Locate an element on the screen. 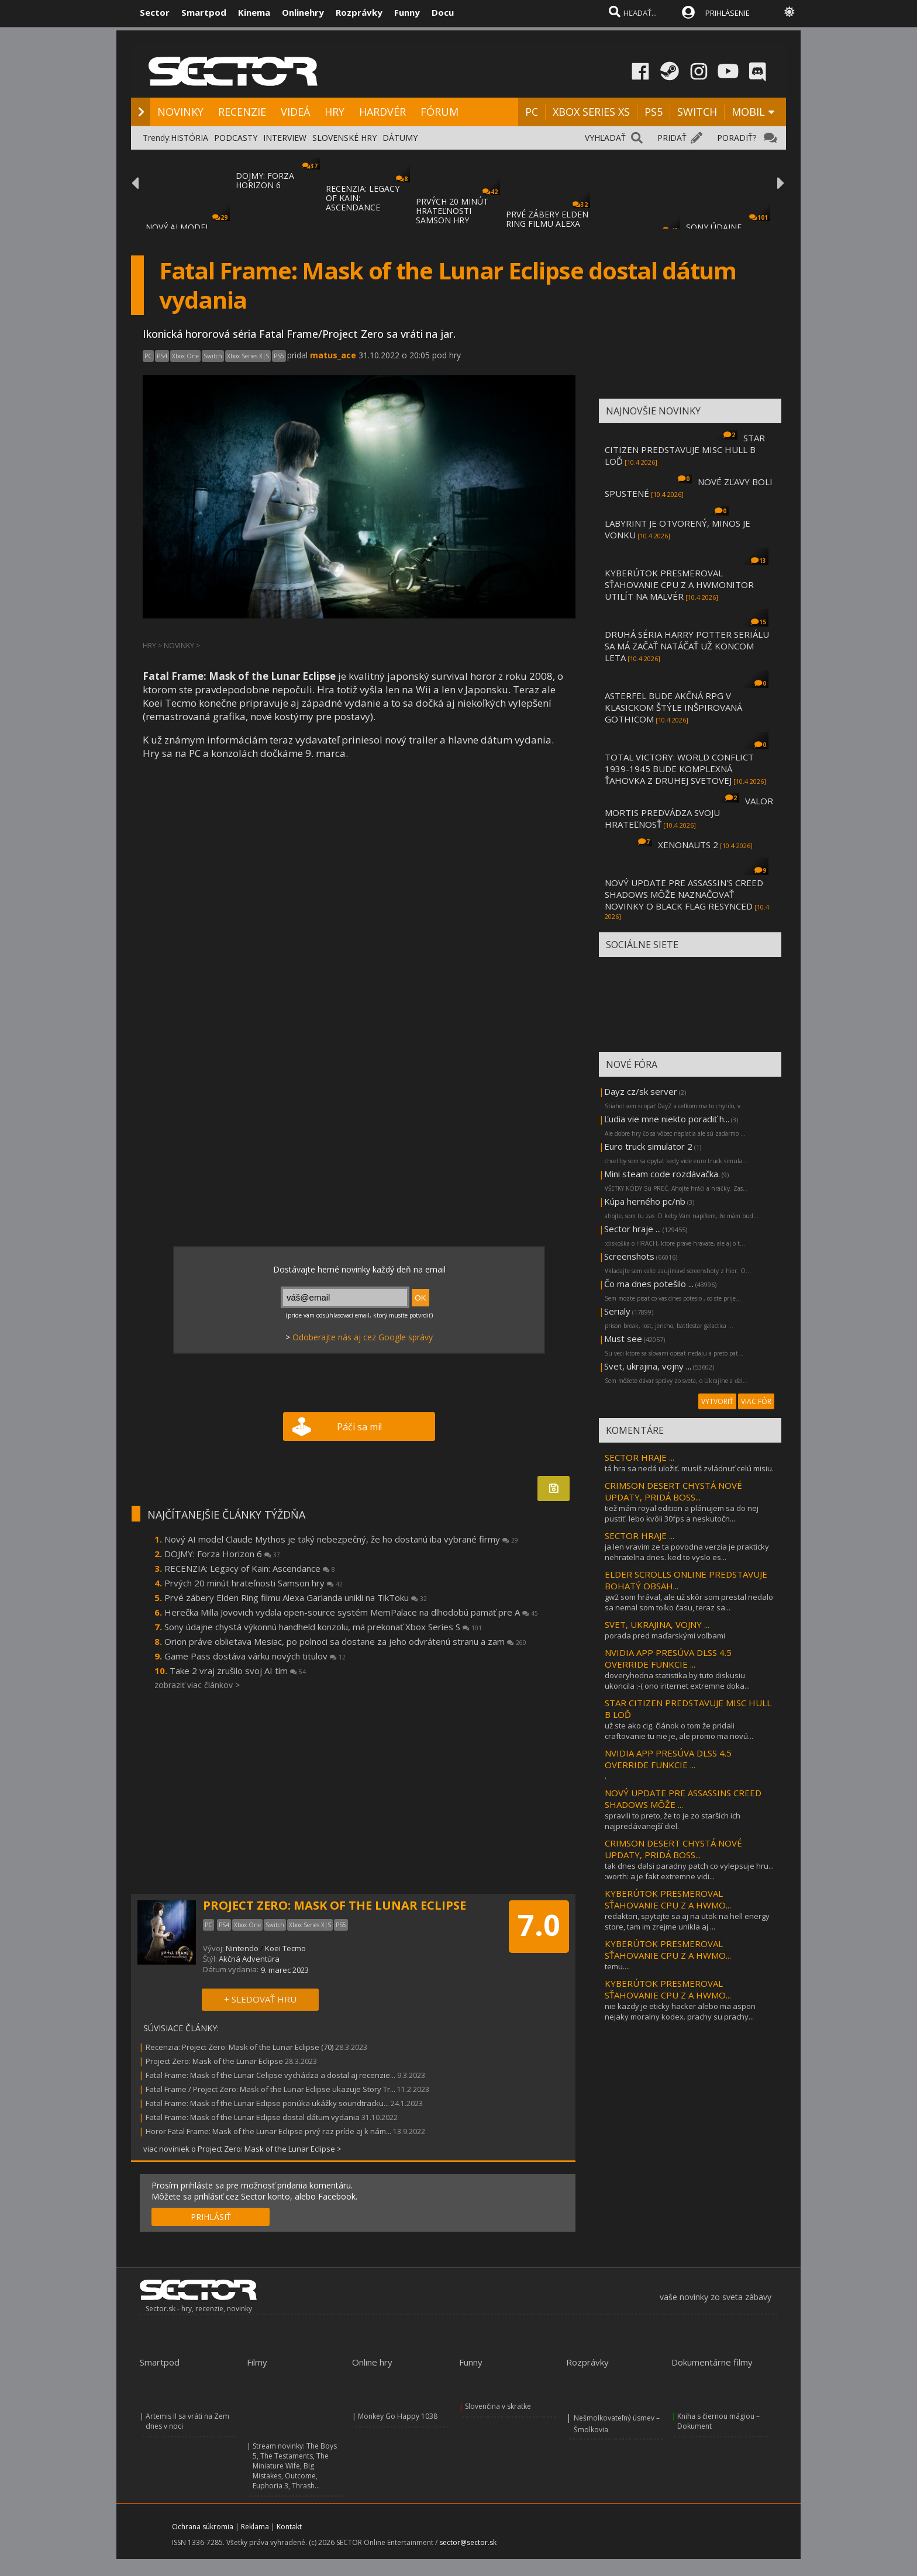  KYBERÚTOK PRESMEROVAL SŤAHOVANIE CPU Z A HWMONITOR UTILÍT NA MALVÉR is located at coordinates (679, 584).